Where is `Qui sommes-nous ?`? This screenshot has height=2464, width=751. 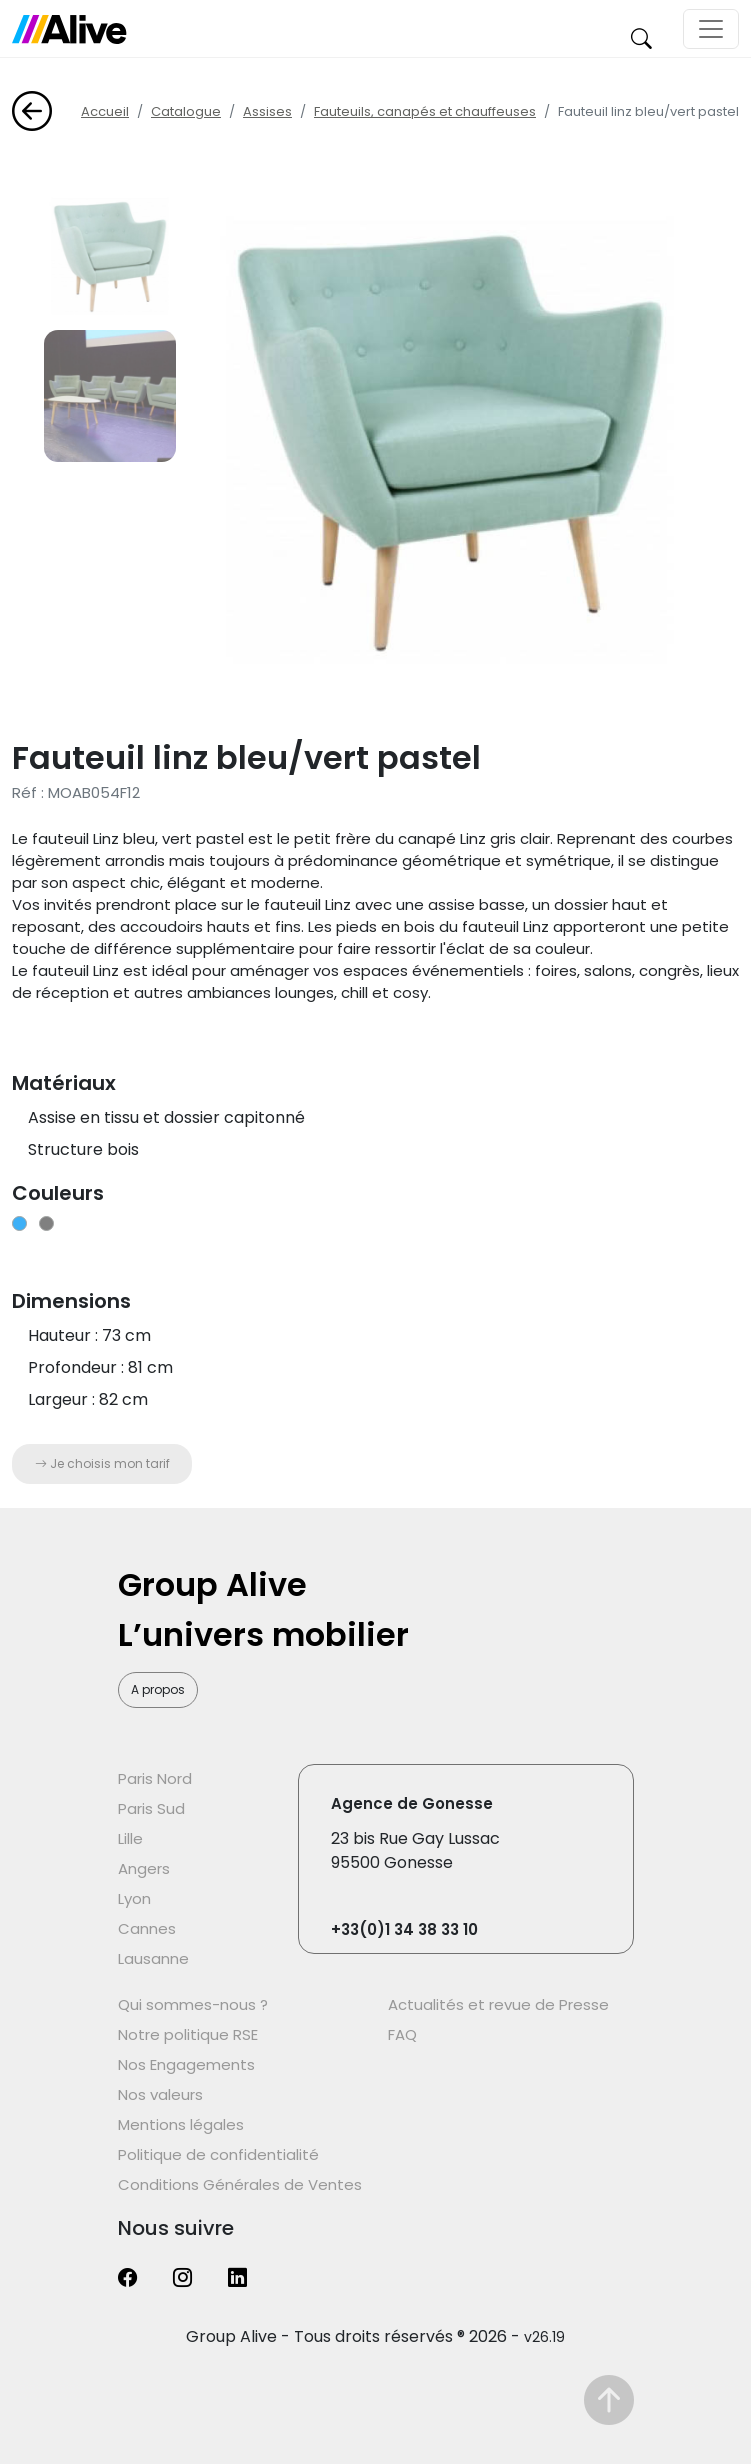
Qui sommes-nous ? is located at coordinates (193, 2004).